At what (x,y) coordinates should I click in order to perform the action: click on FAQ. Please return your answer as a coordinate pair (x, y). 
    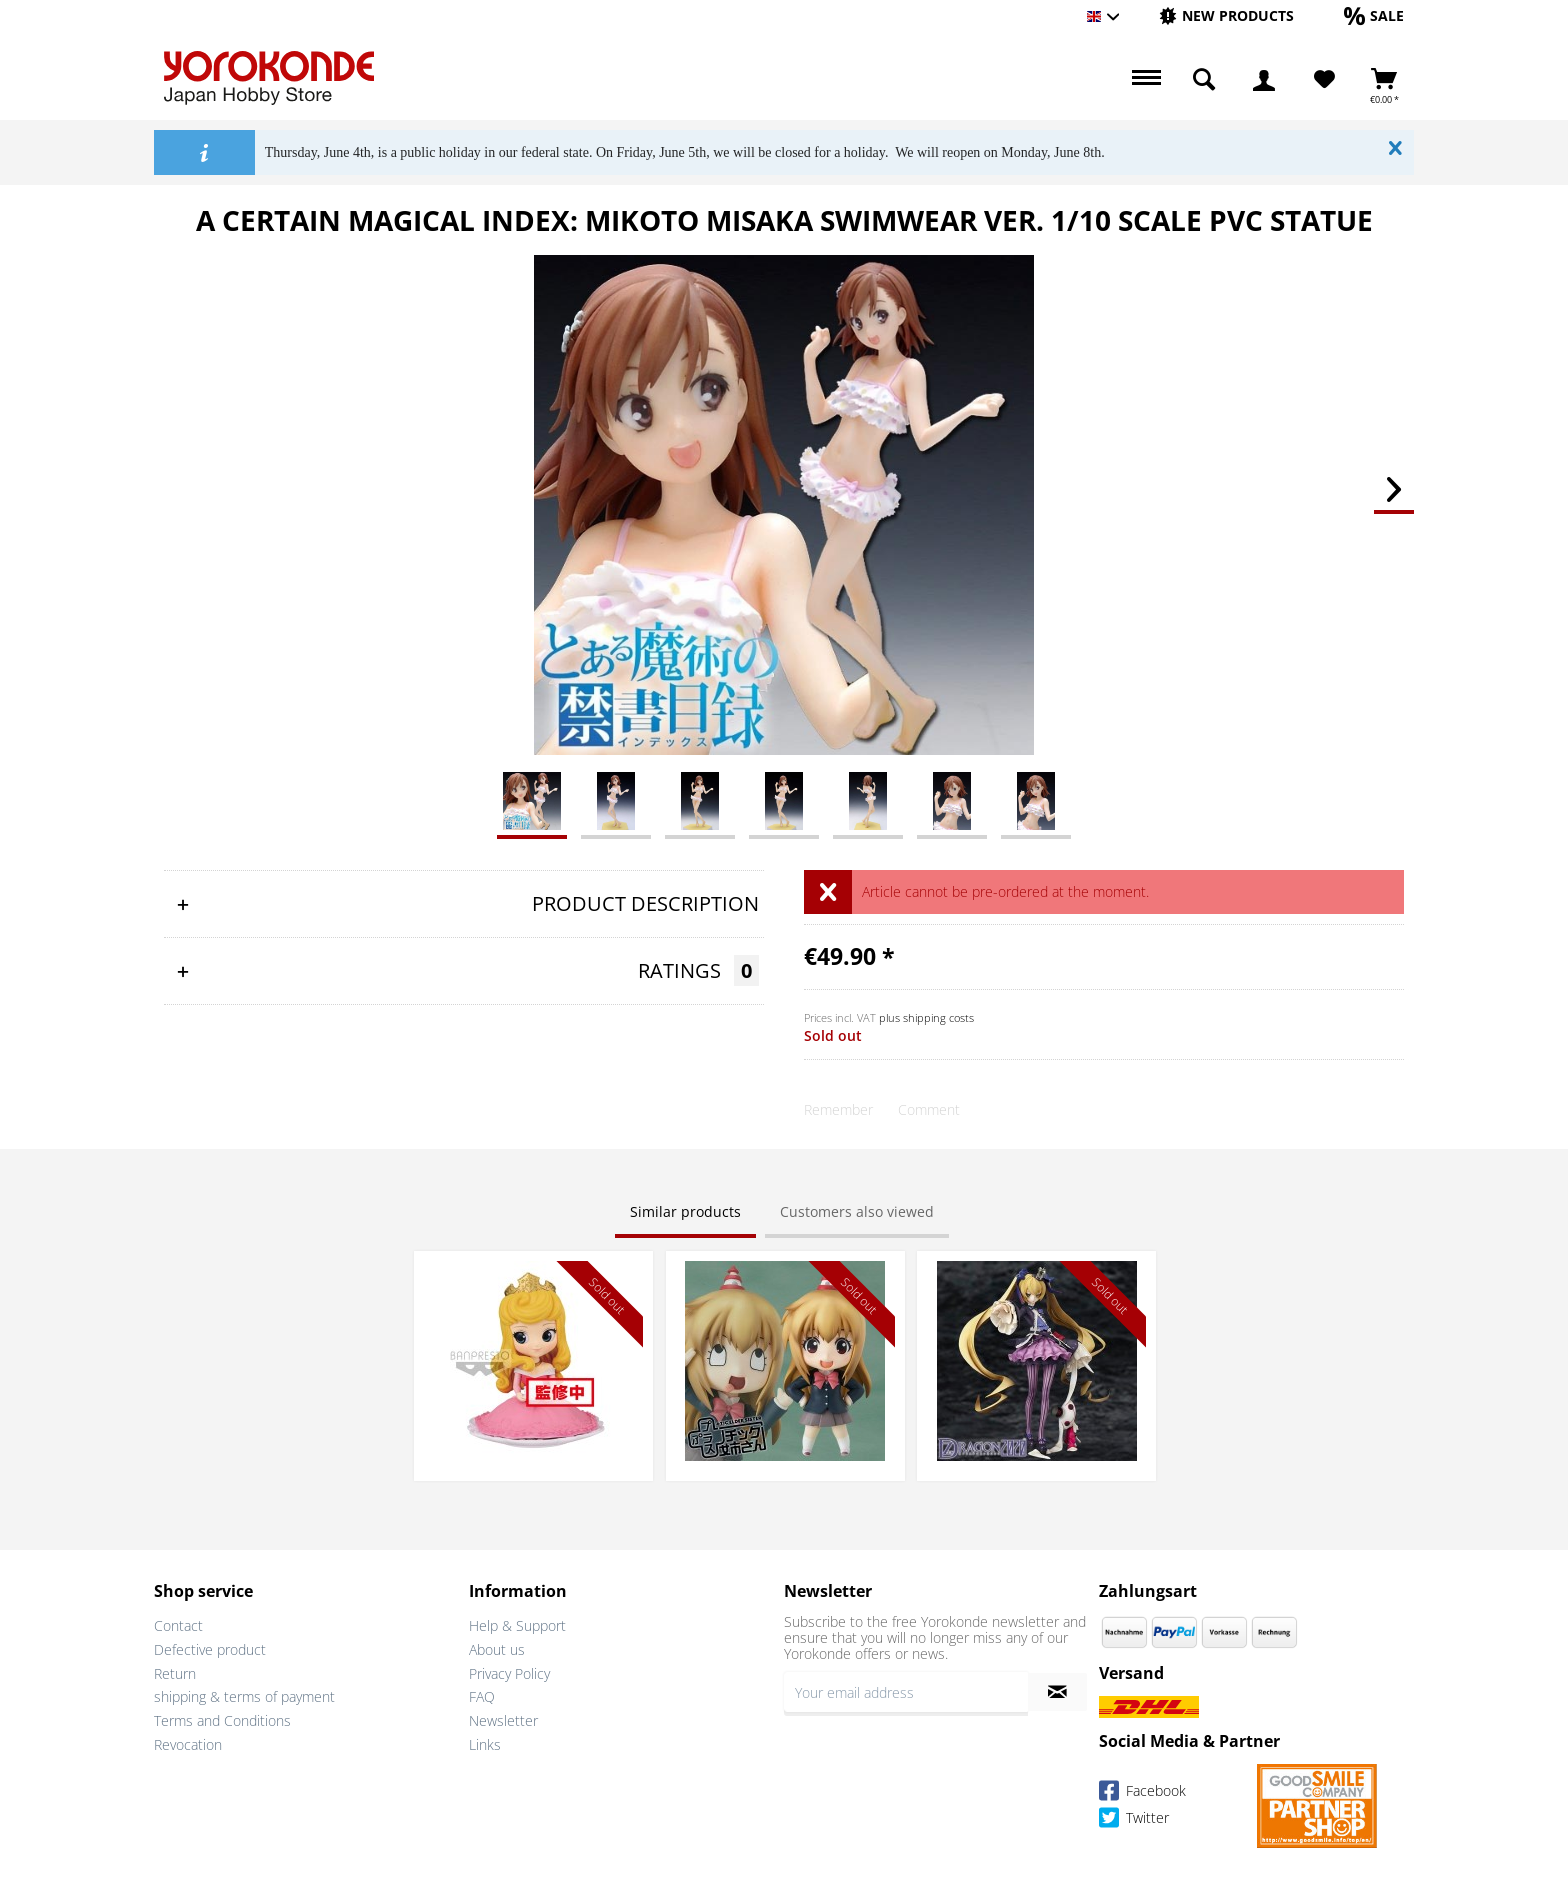
    Looking at the image, I should click on (482, 1696).